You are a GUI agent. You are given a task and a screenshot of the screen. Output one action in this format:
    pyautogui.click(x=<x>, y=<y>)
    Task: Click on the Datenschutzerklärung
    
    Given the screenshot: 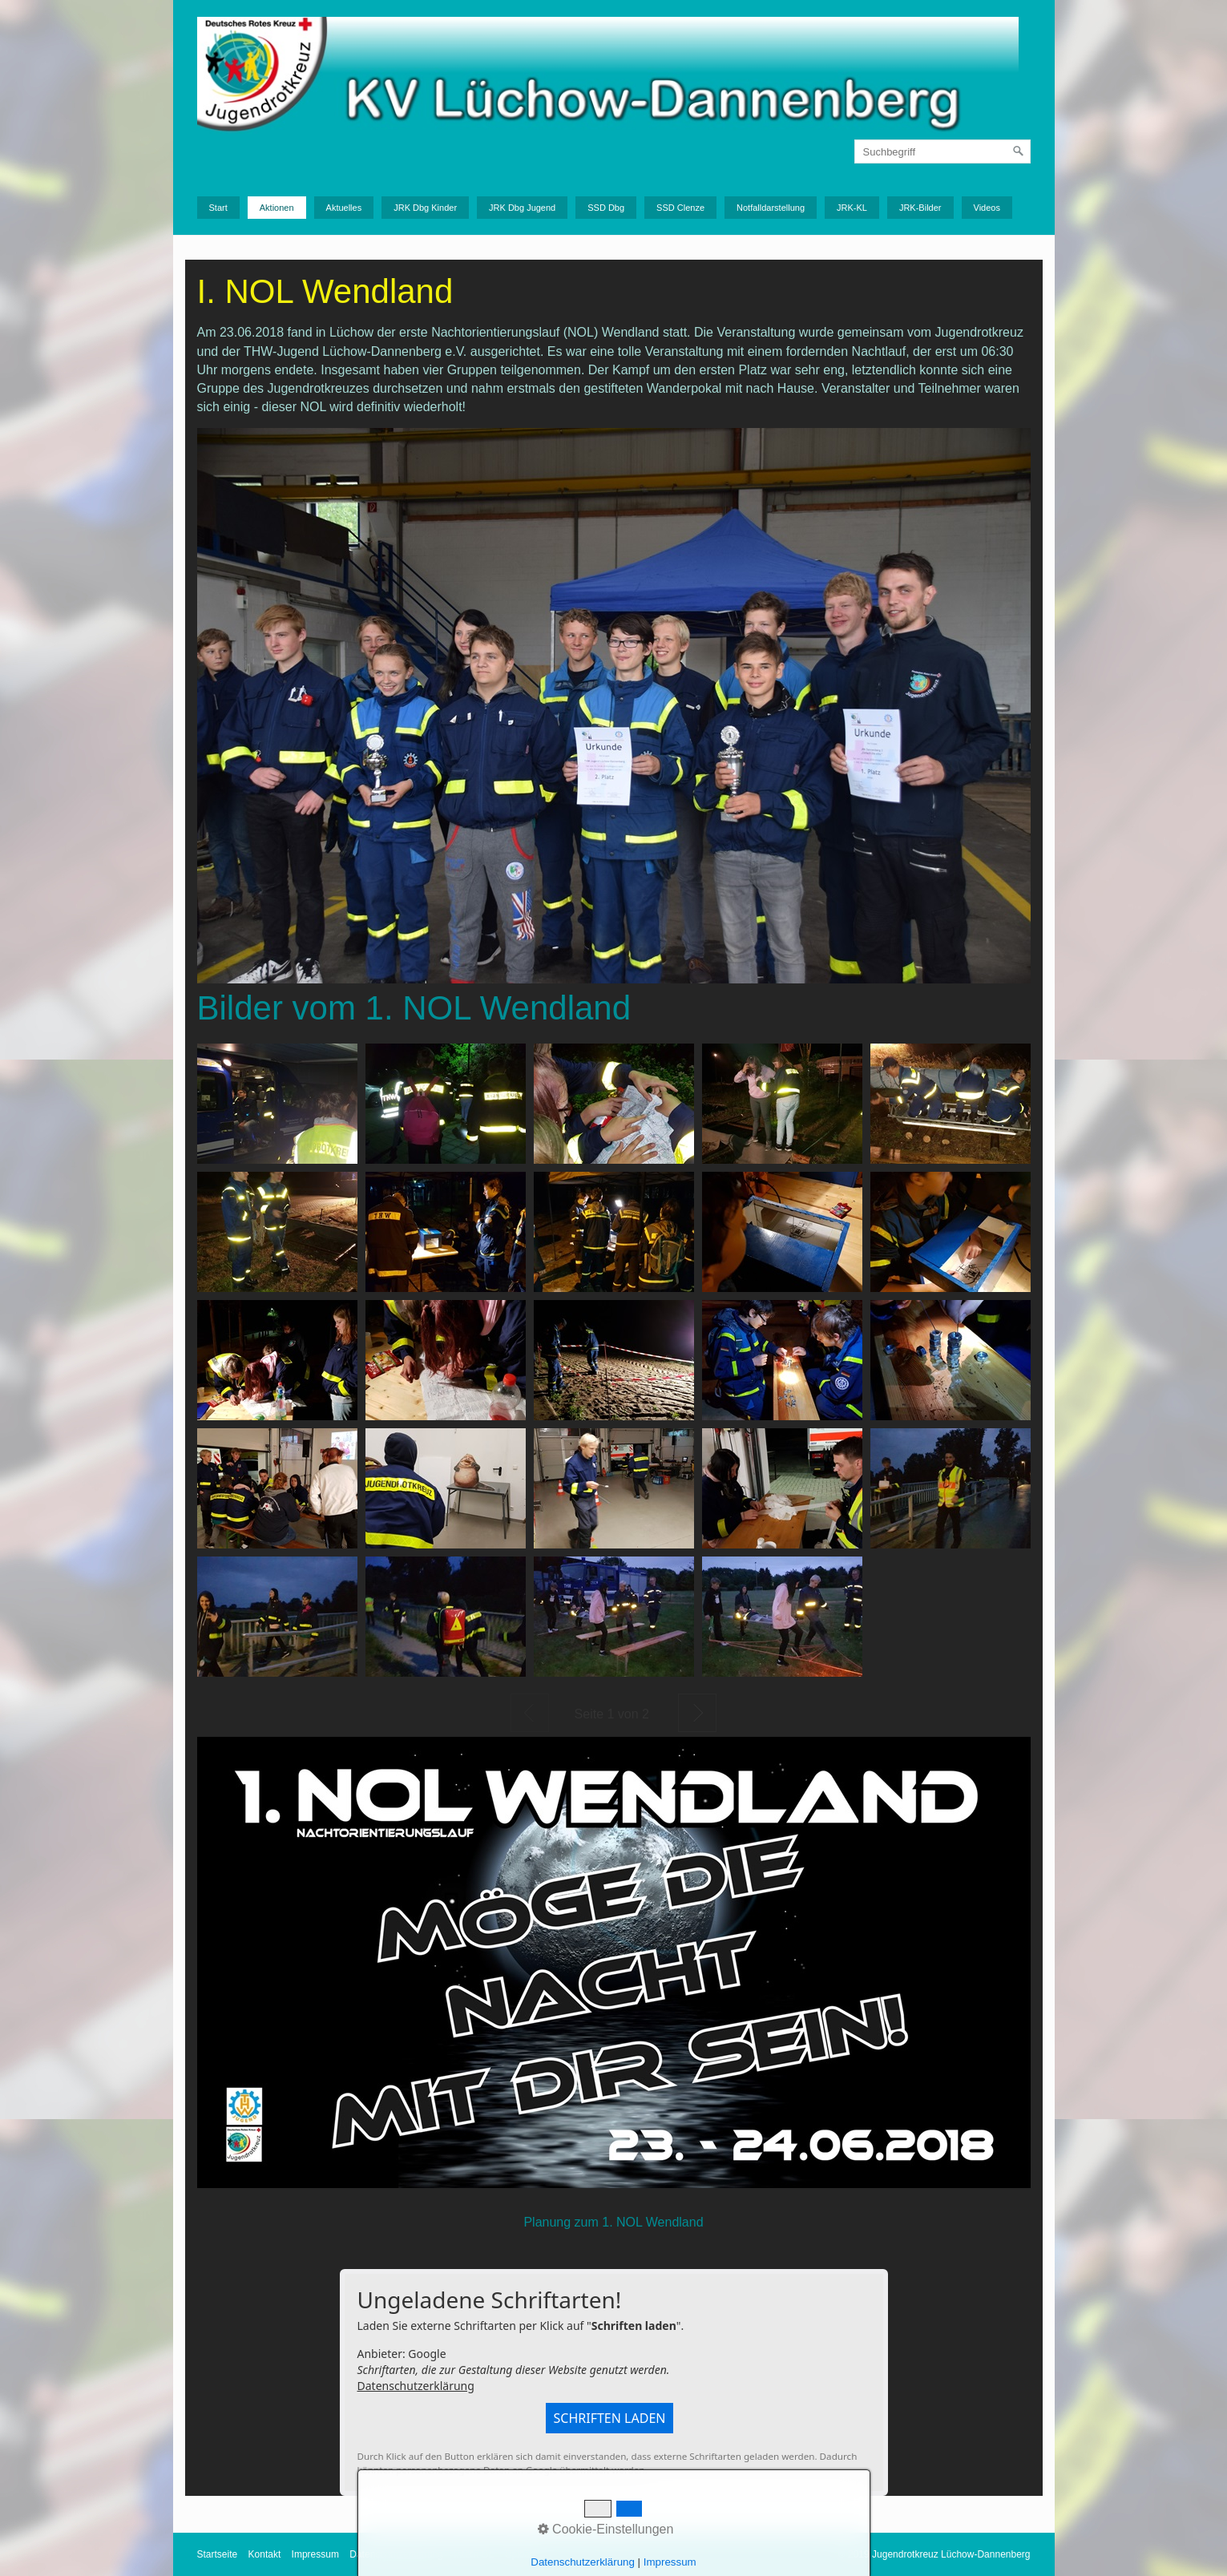 What is the action you would take?
    pyautogui.click(x=415, y=2385)
    